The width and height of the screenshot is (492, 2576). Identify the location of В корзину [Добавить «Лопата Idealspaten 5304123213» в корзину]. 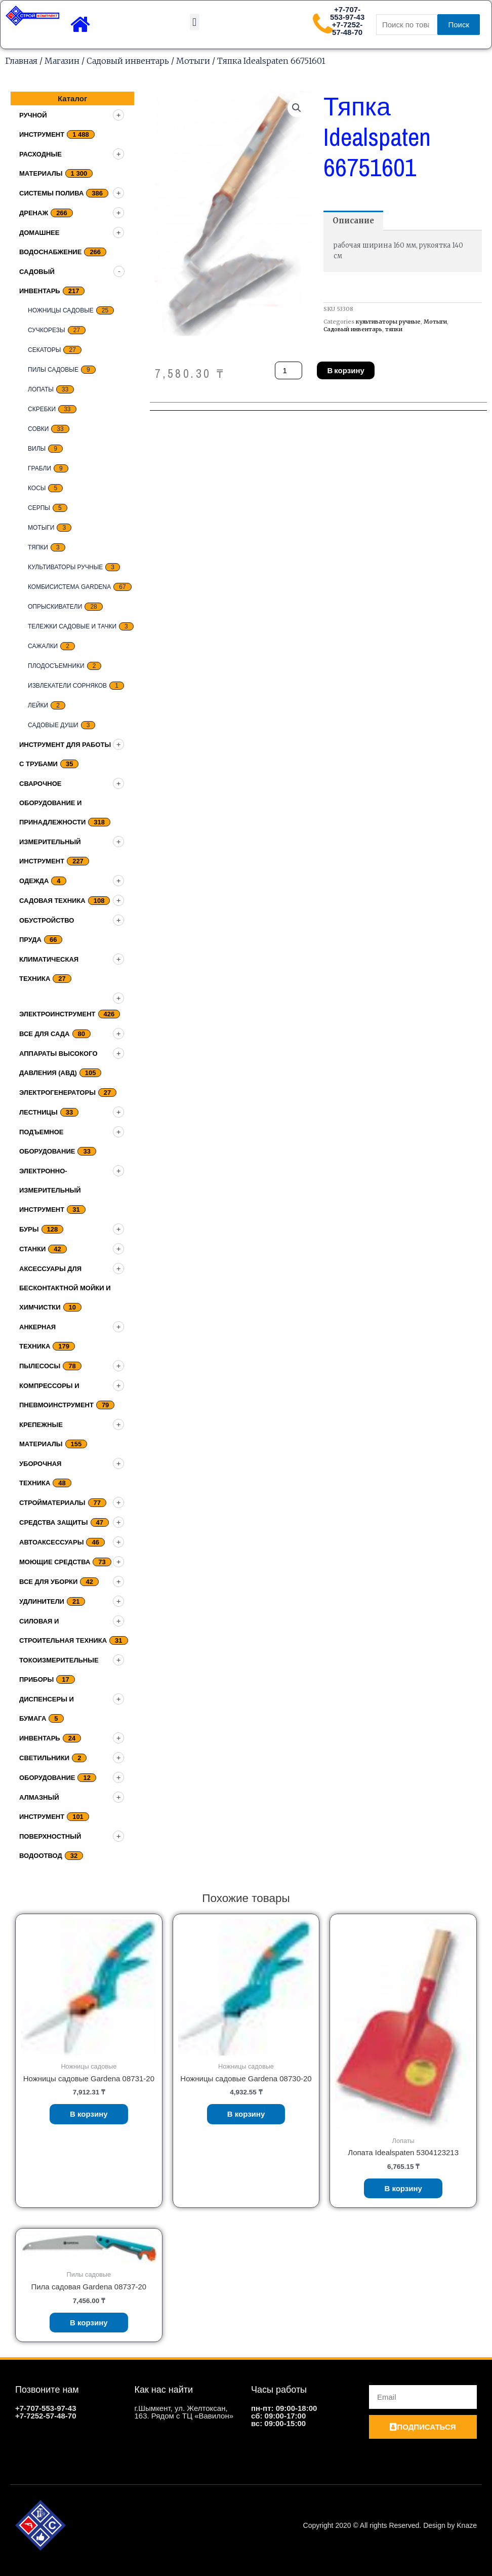
(403, 2188).